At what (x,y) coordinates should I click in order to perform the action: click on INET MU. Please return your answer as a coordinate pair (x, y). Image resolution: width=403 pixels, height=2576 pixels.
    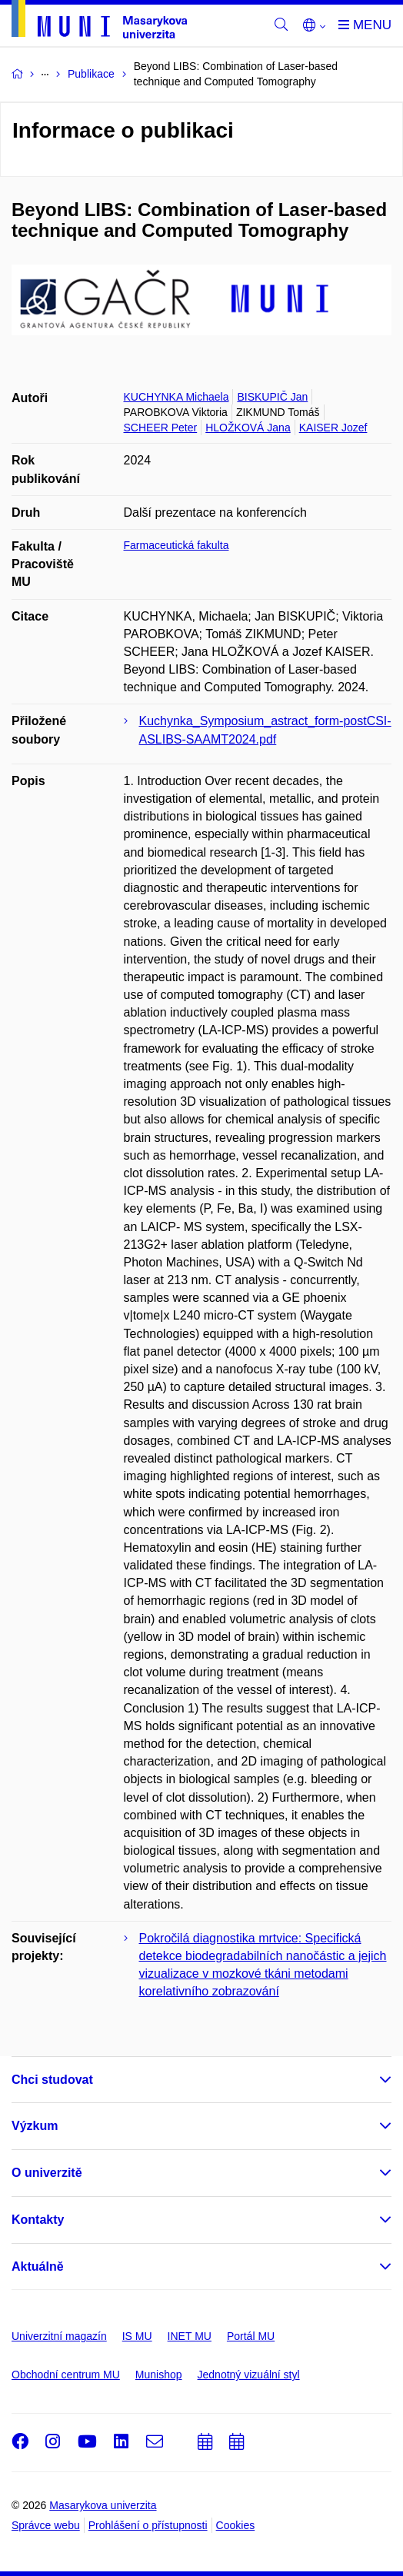
    Looking at the image, I should click on (189, 2336).